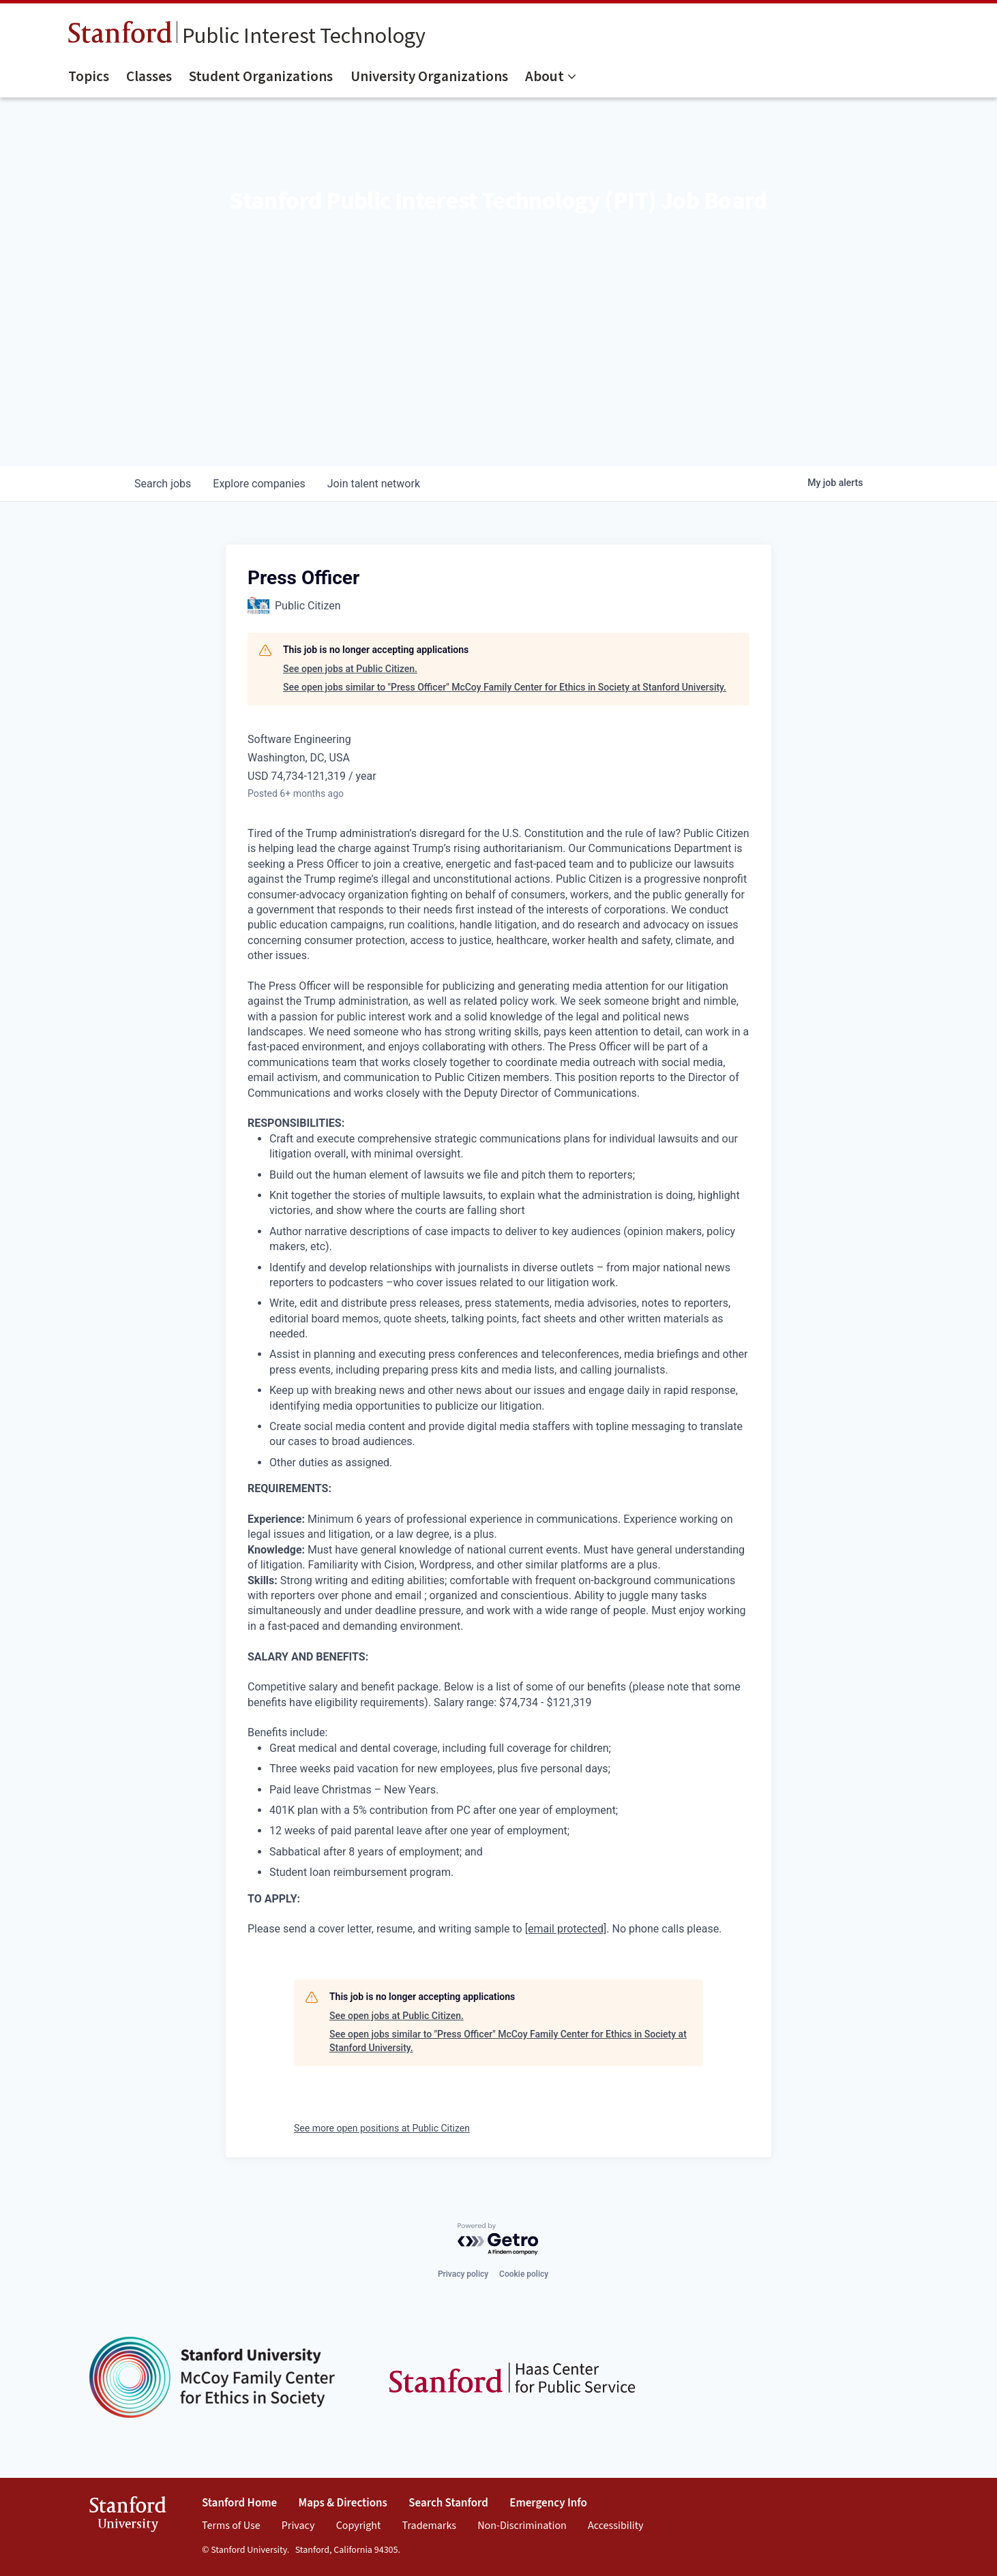 The height and width of the screenshot is (2576, 997). Describe the element at coordinates (343, 2503) in the screenshot. I see `Maps & Directions` at that location.